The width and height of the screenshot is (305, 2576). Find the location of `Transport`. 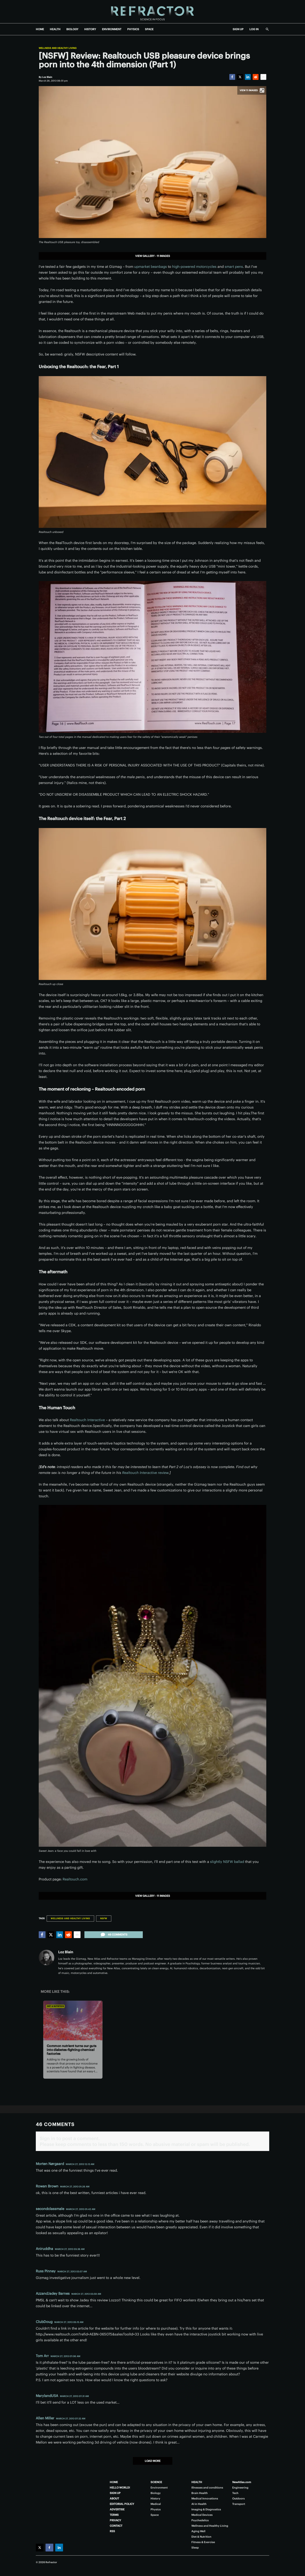

Transport is located at coordinates (238, 2504).